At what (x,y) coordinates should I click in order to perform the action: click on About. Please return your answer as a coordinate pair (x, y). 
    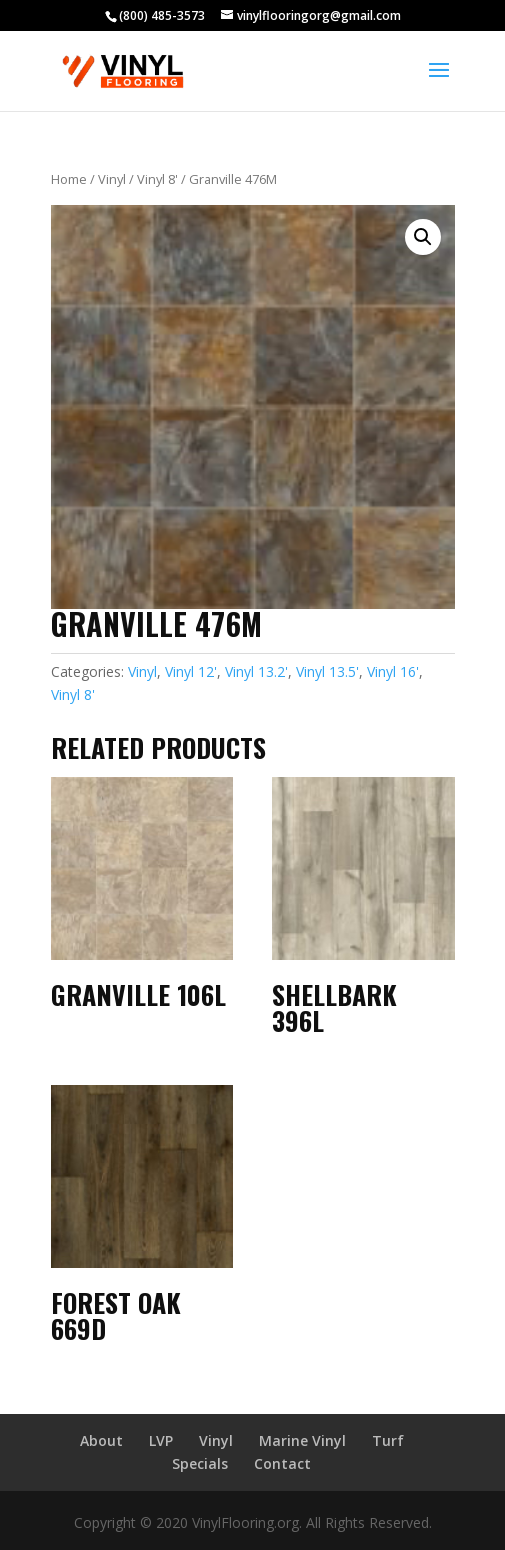
    Looking at the image, I should click on (101, 1440).